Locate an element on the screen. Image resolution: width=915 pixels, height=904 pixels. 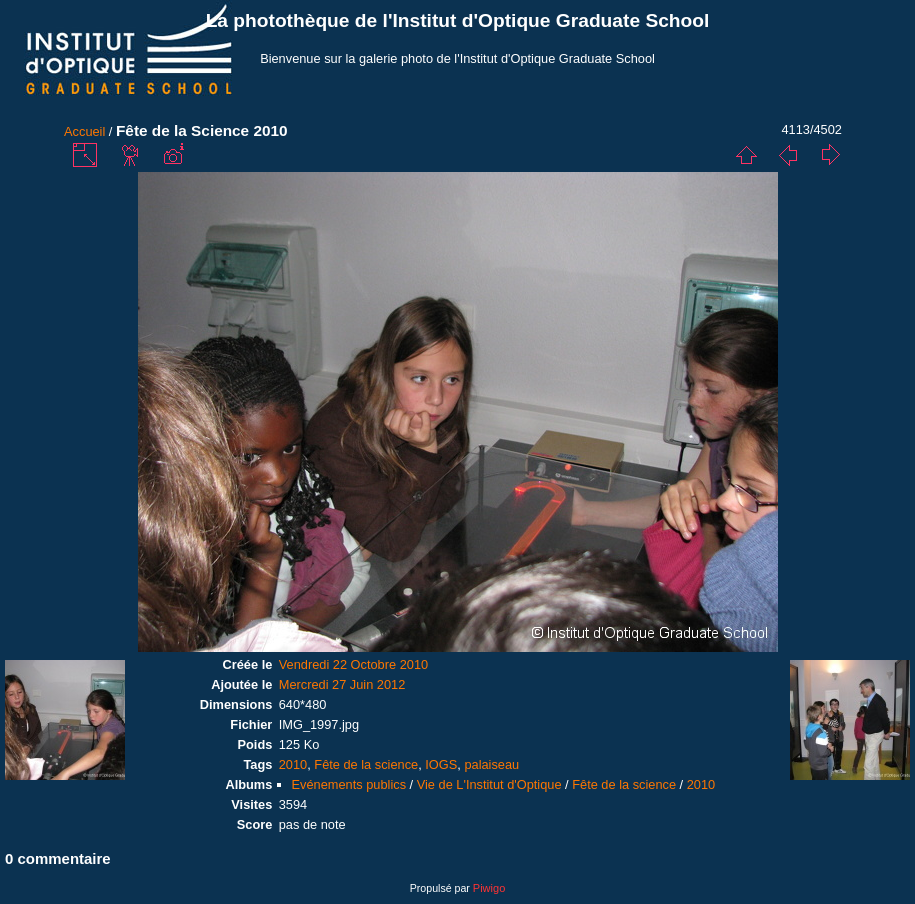
Vendredi 22 Octobre 2010 is located at coordinates (353, 664).